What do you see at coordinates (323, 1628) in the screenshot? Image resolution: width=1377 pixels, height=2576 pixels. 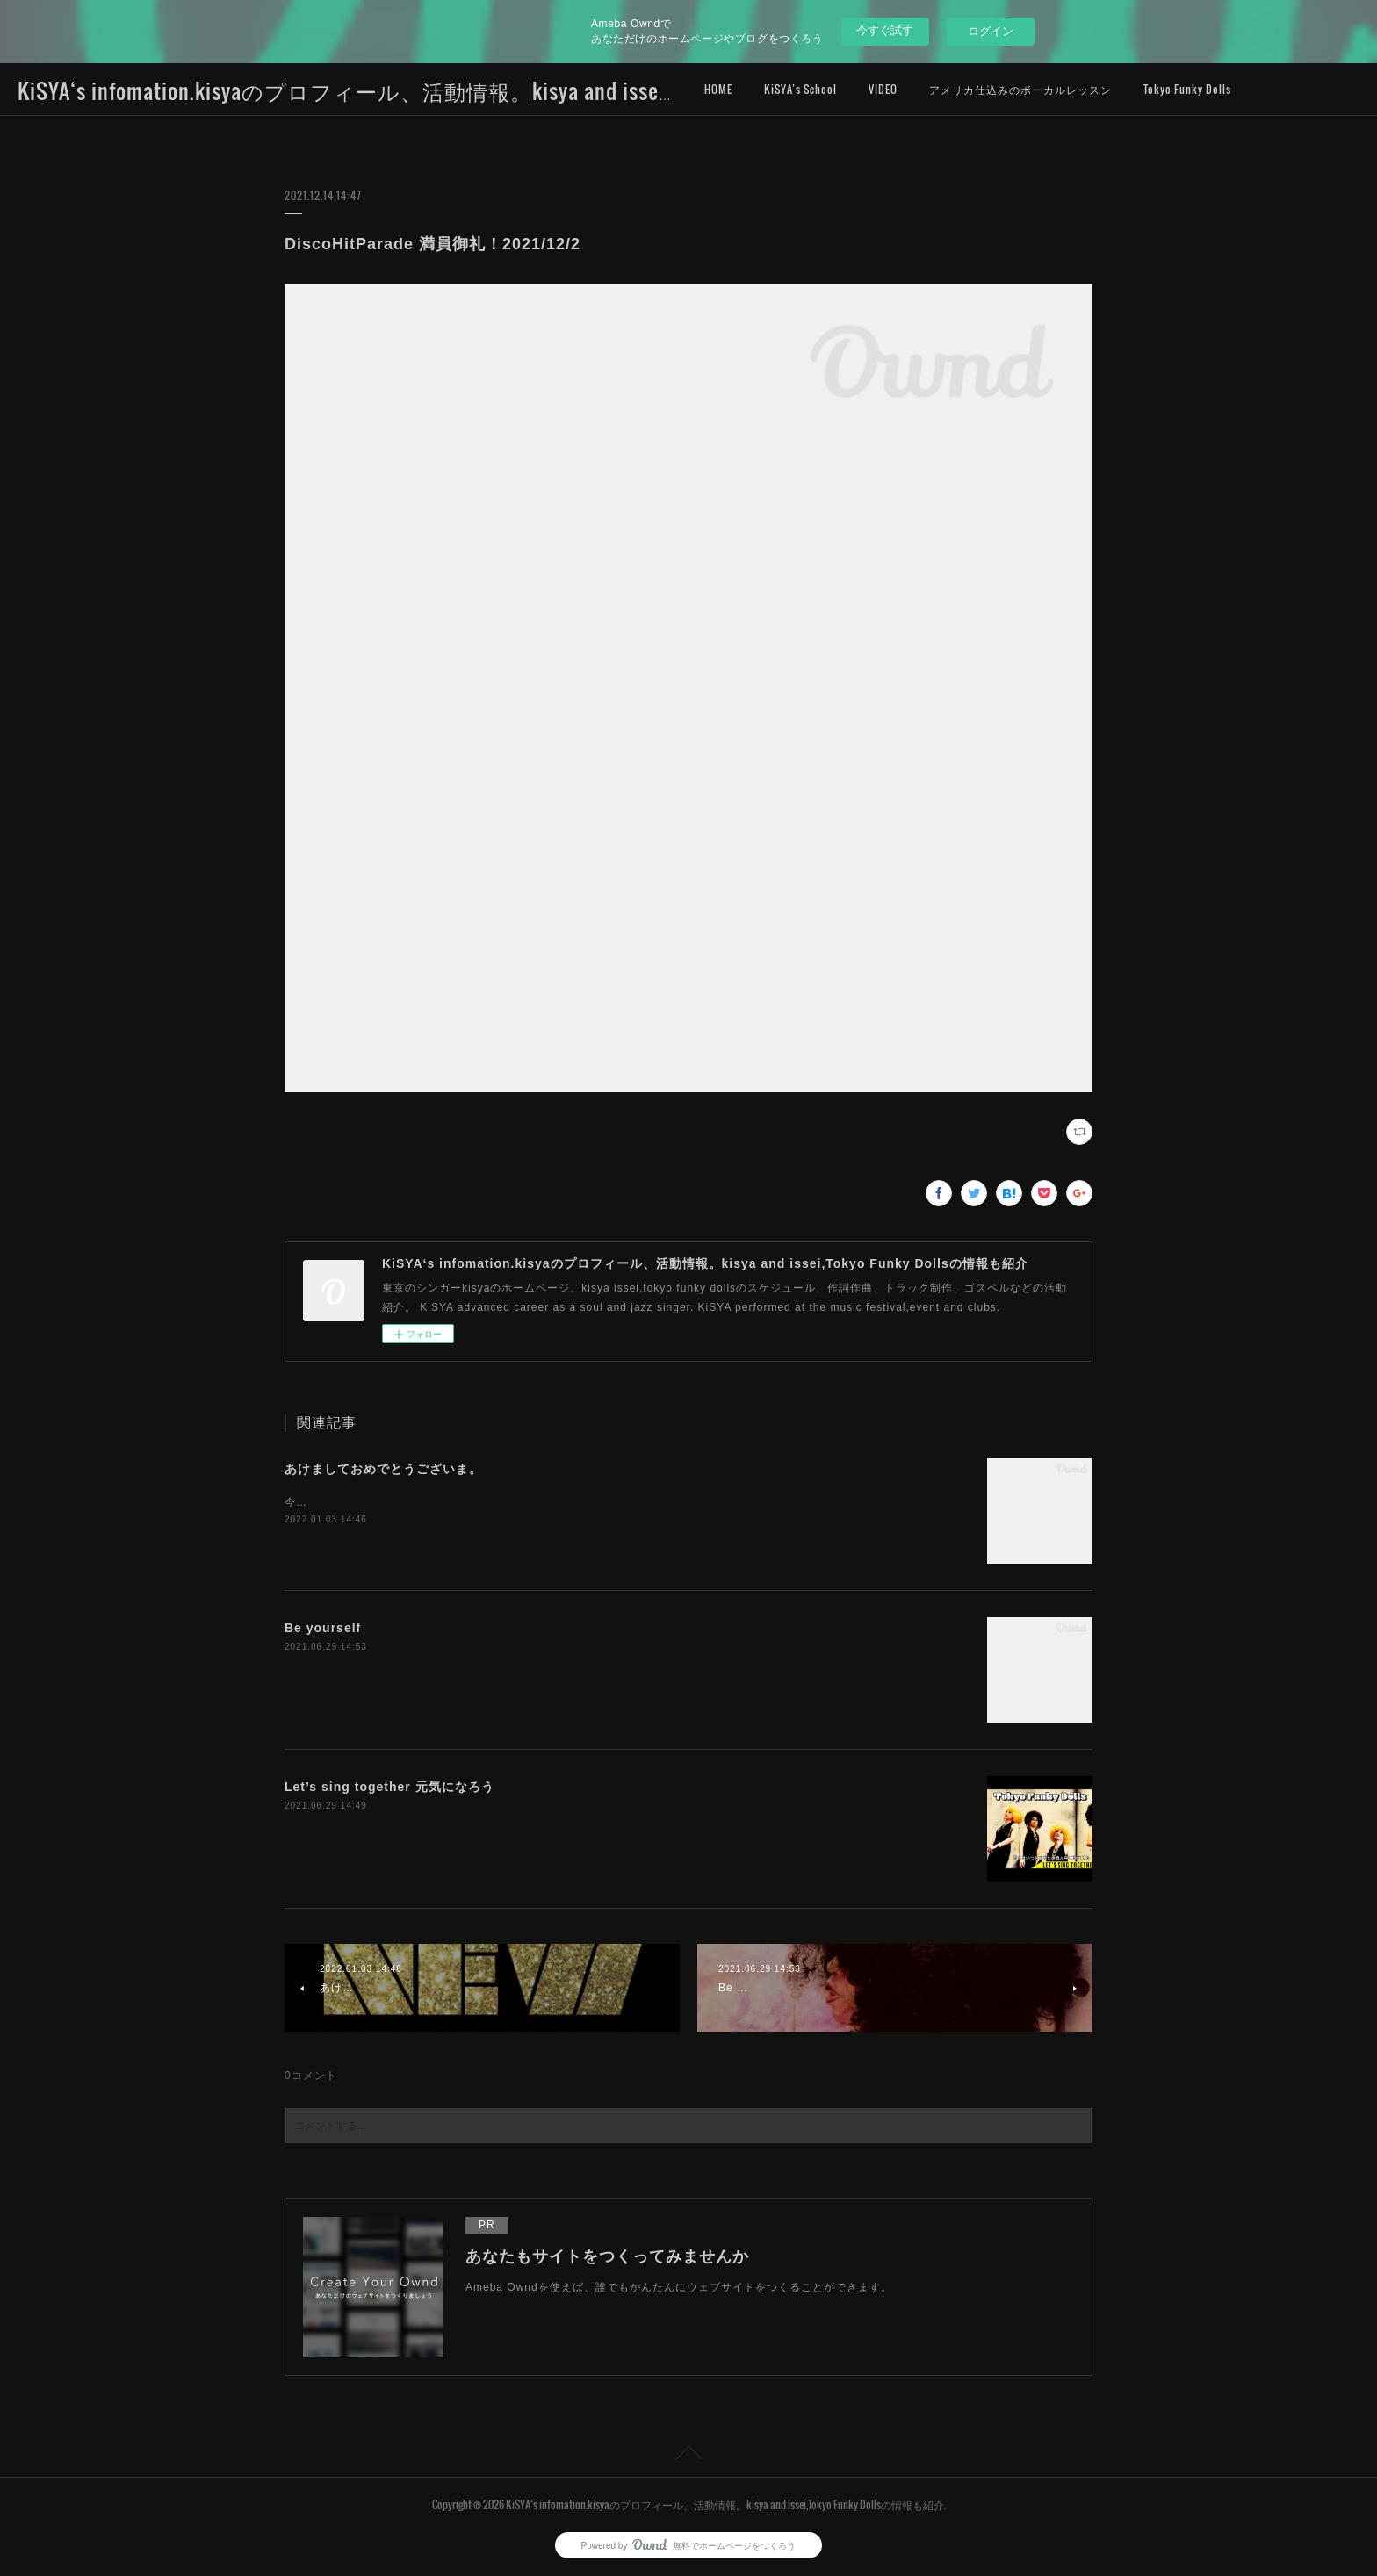 I see `Be yourself` at bounding box center [323, 1628].